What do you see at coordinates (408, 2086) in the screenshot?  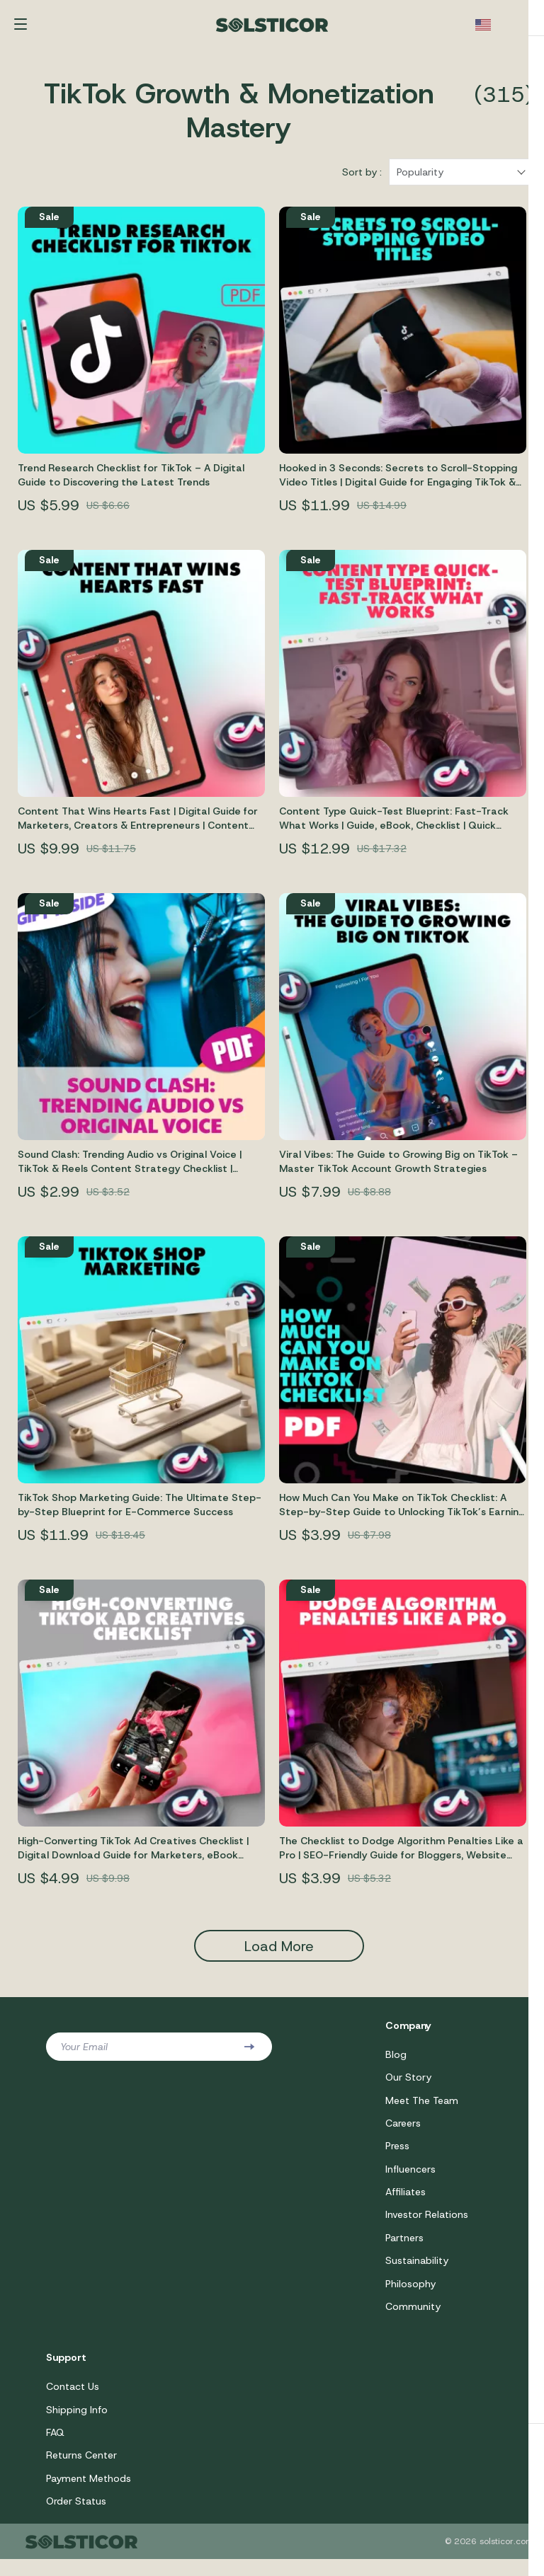 I see `Our Story` at bounding box center [408, 2086].